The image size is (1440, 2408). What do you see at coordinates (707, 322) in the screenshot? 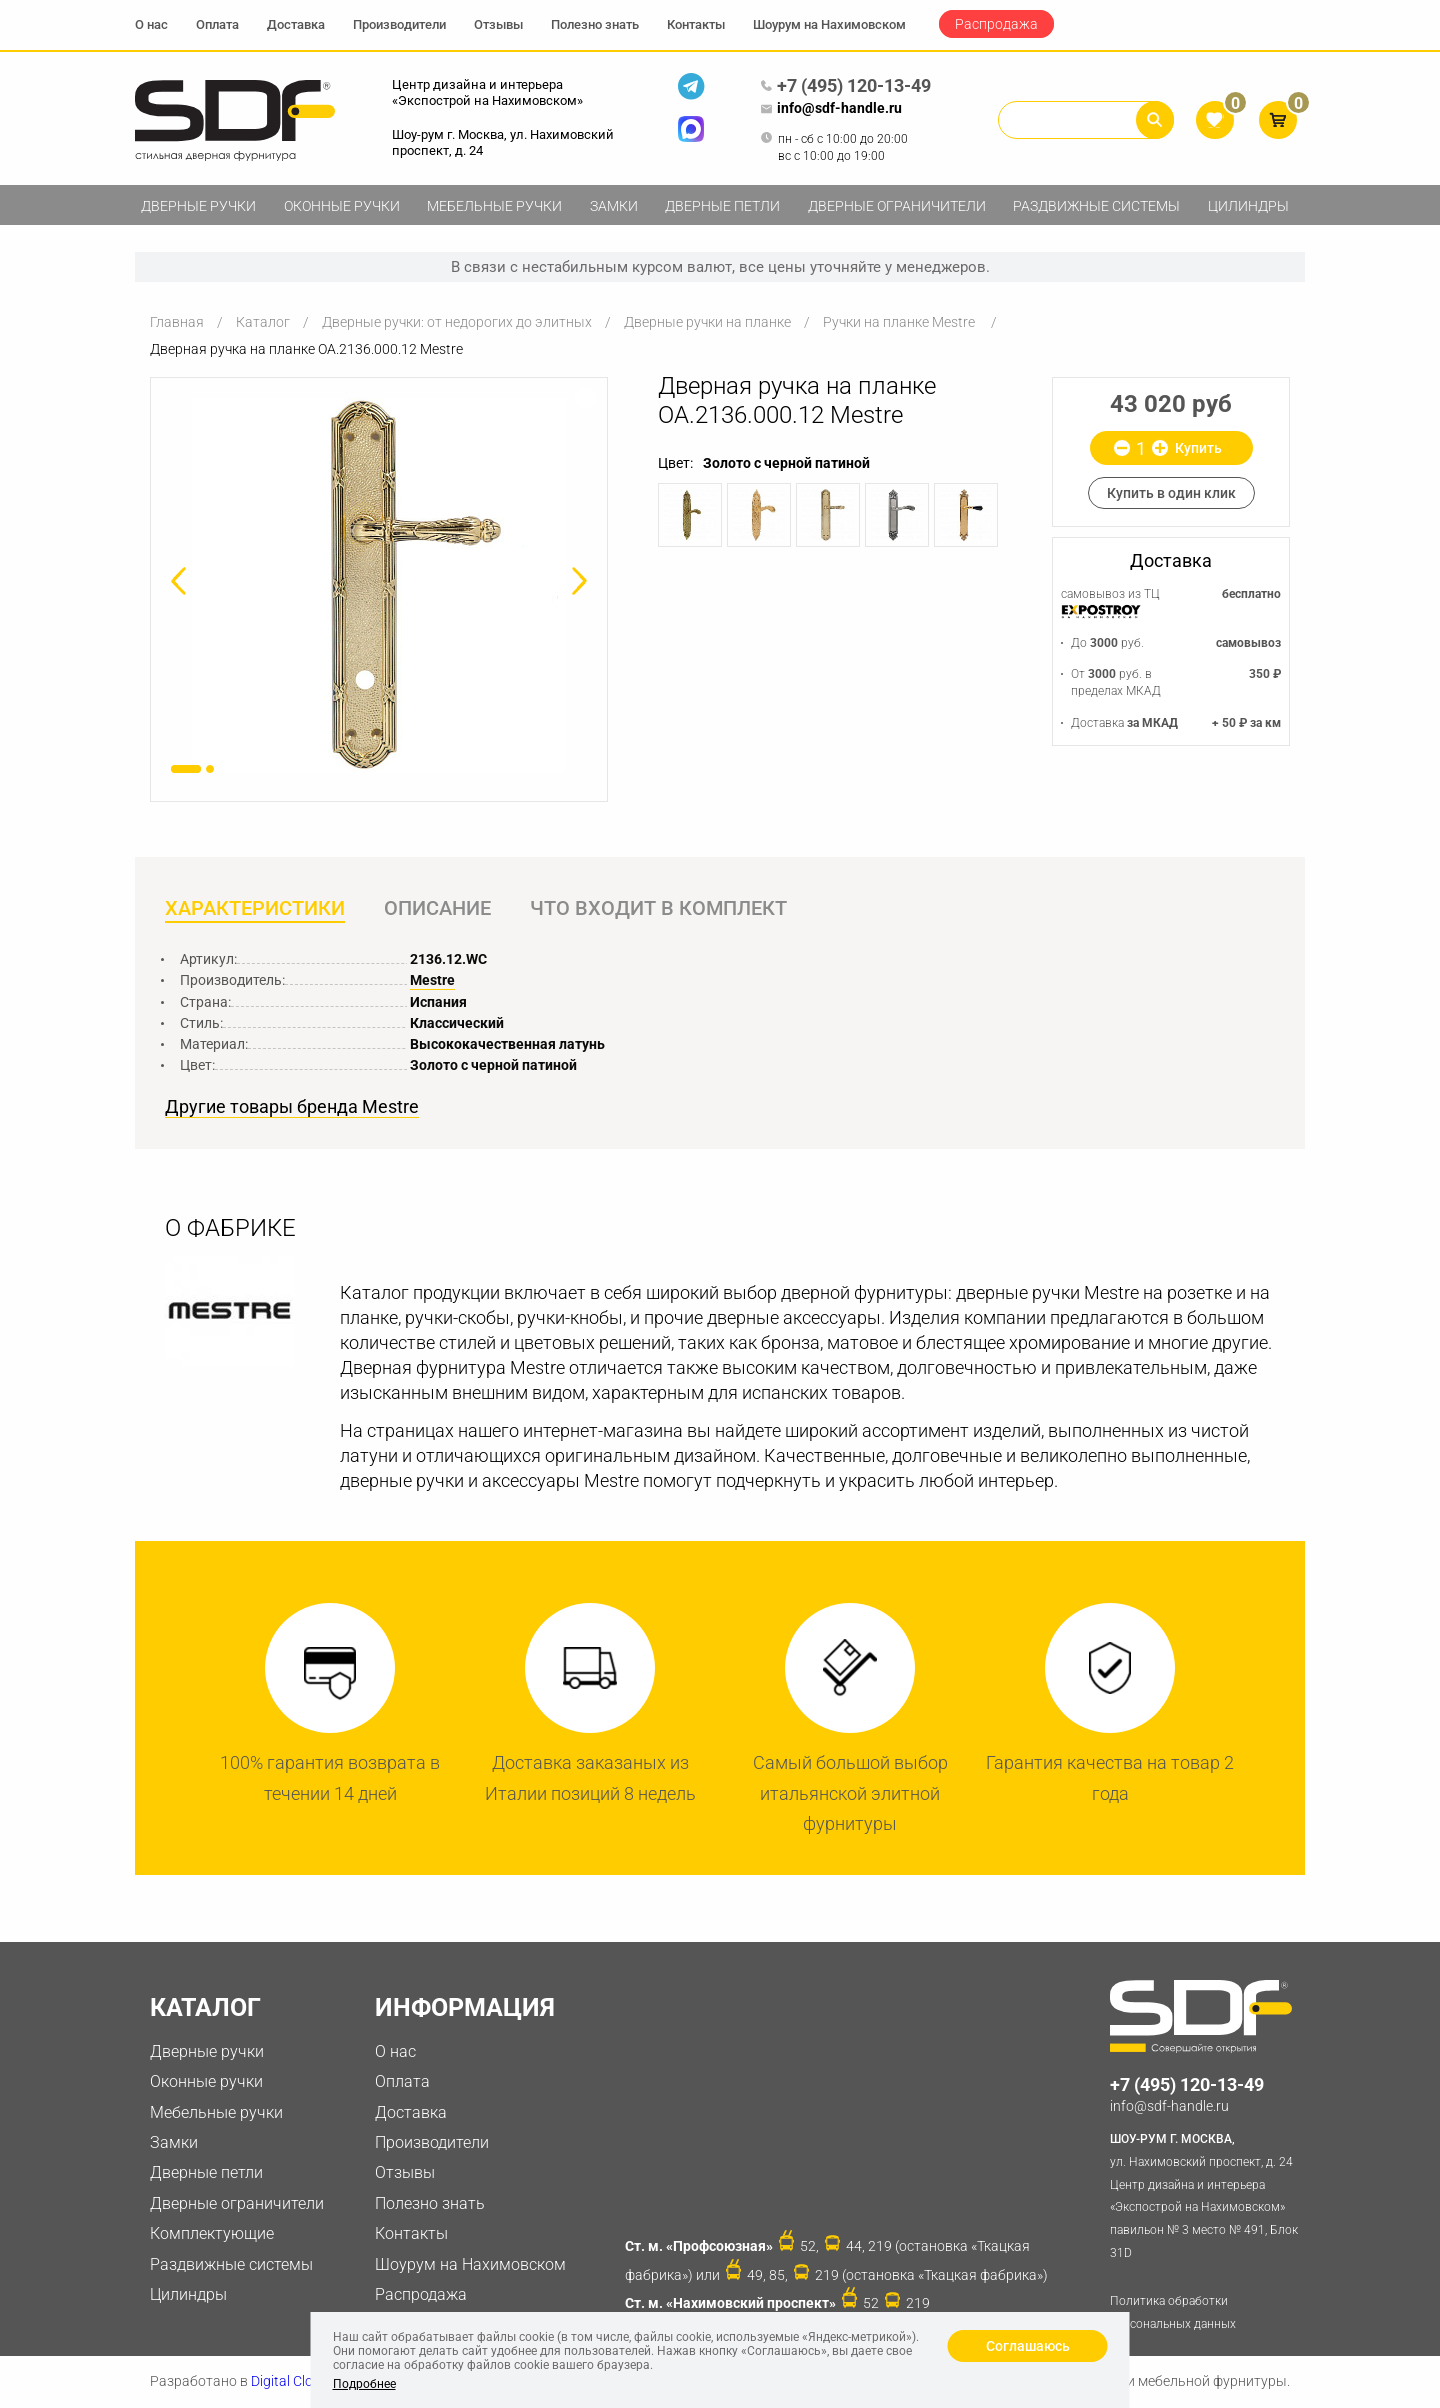
I see `Дверные ручки на планке` at bounding box center [707, 322].